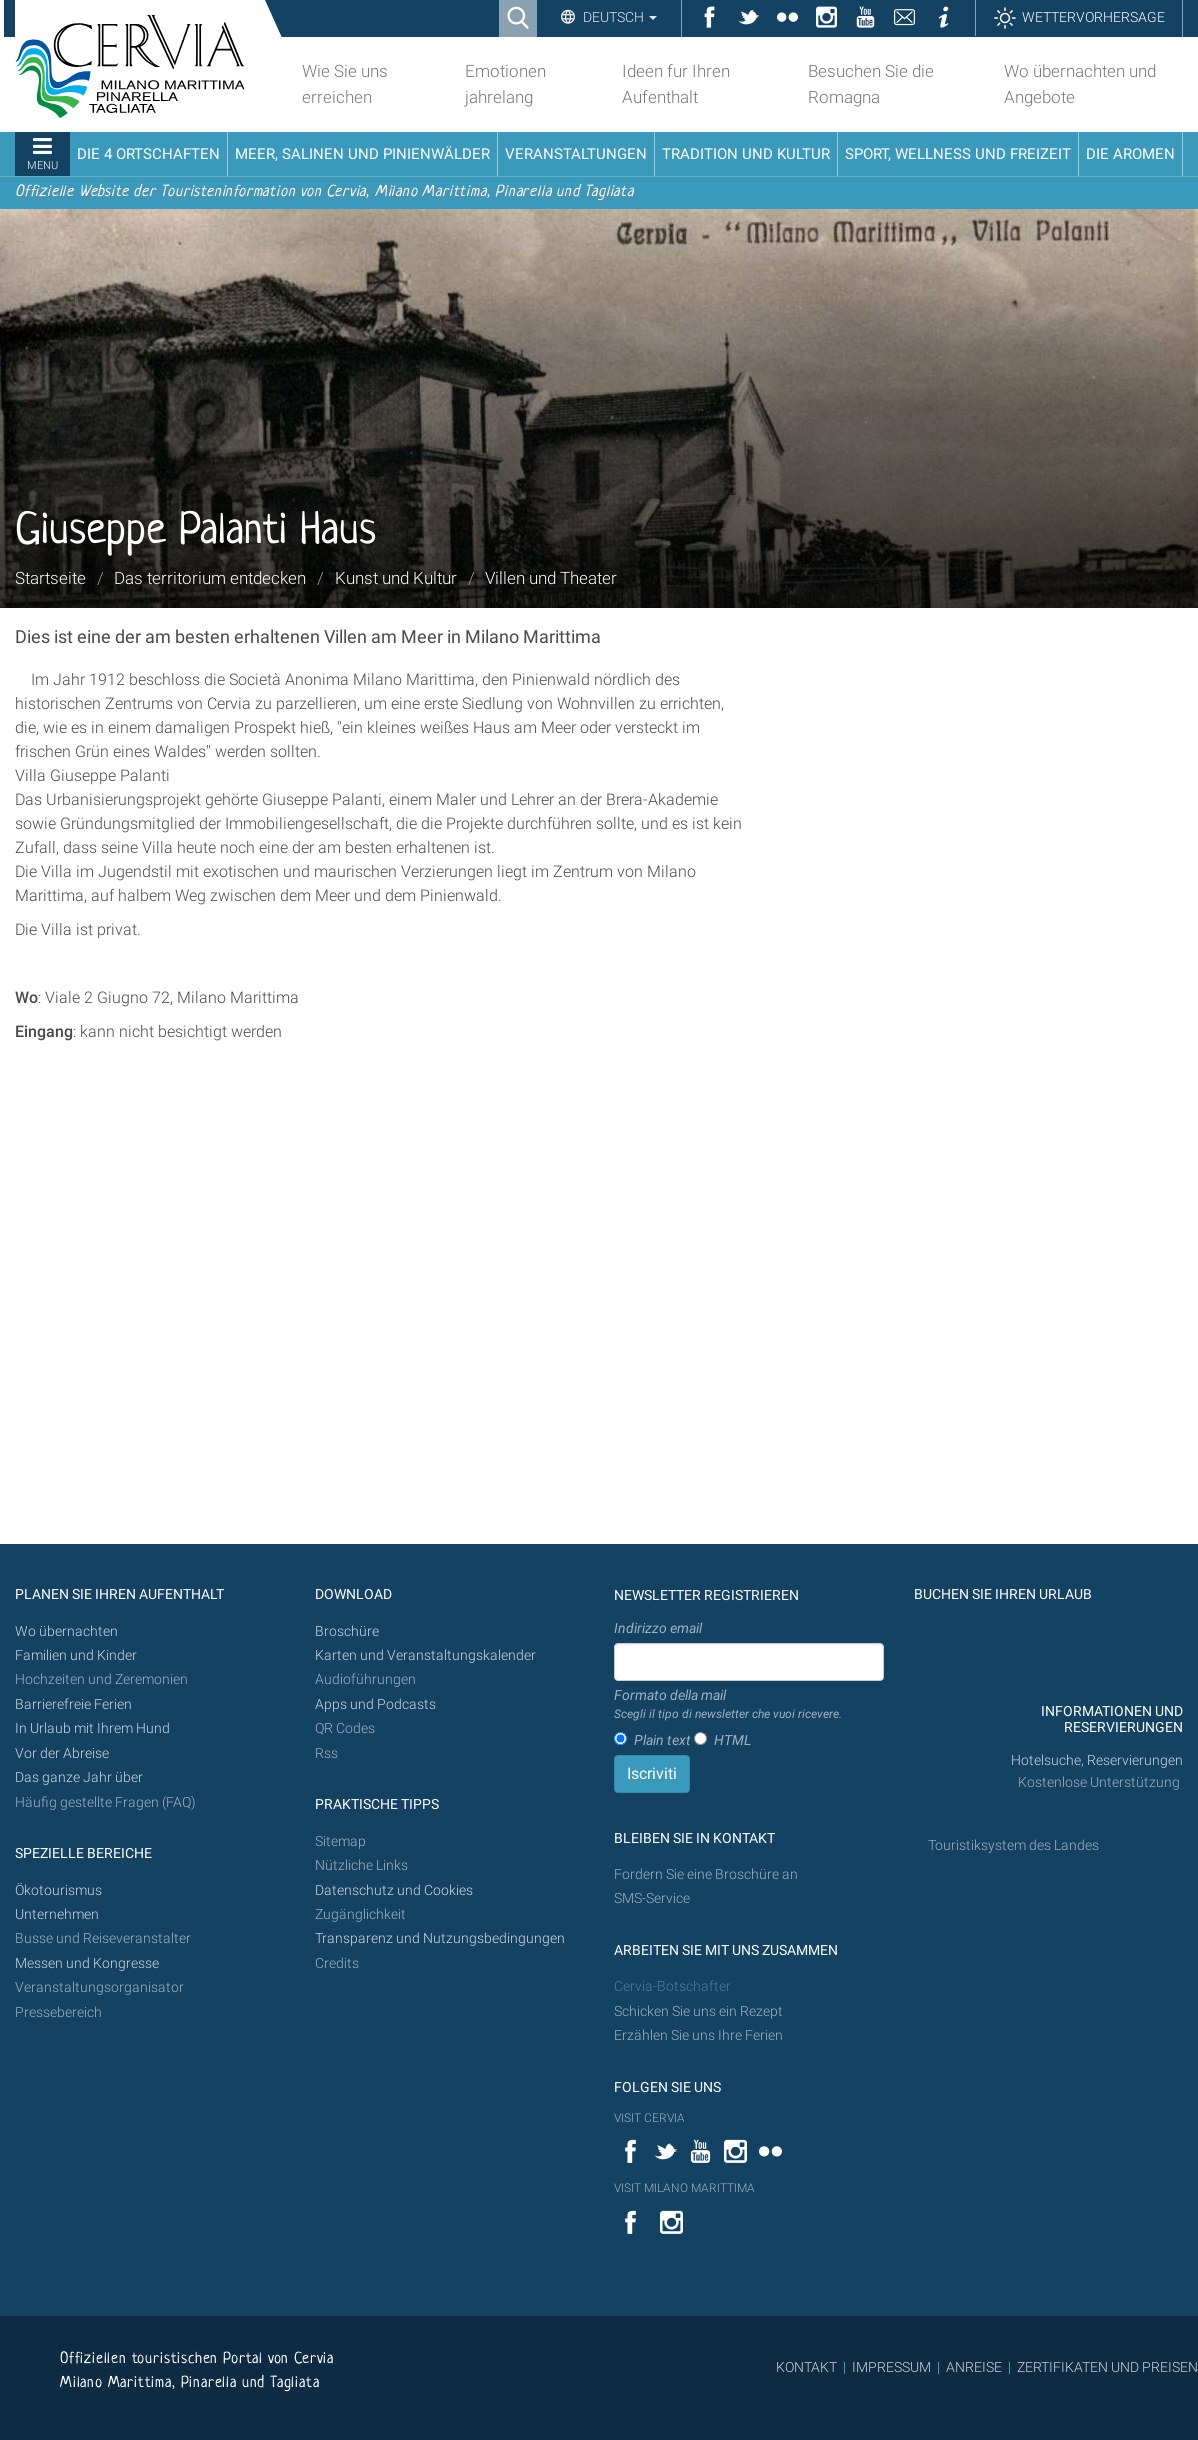 This screenshot has height=2440, width=1198. Describe the element at coordinates (551, 578) in the screenshot. I see `Villen und Theater` at that location.